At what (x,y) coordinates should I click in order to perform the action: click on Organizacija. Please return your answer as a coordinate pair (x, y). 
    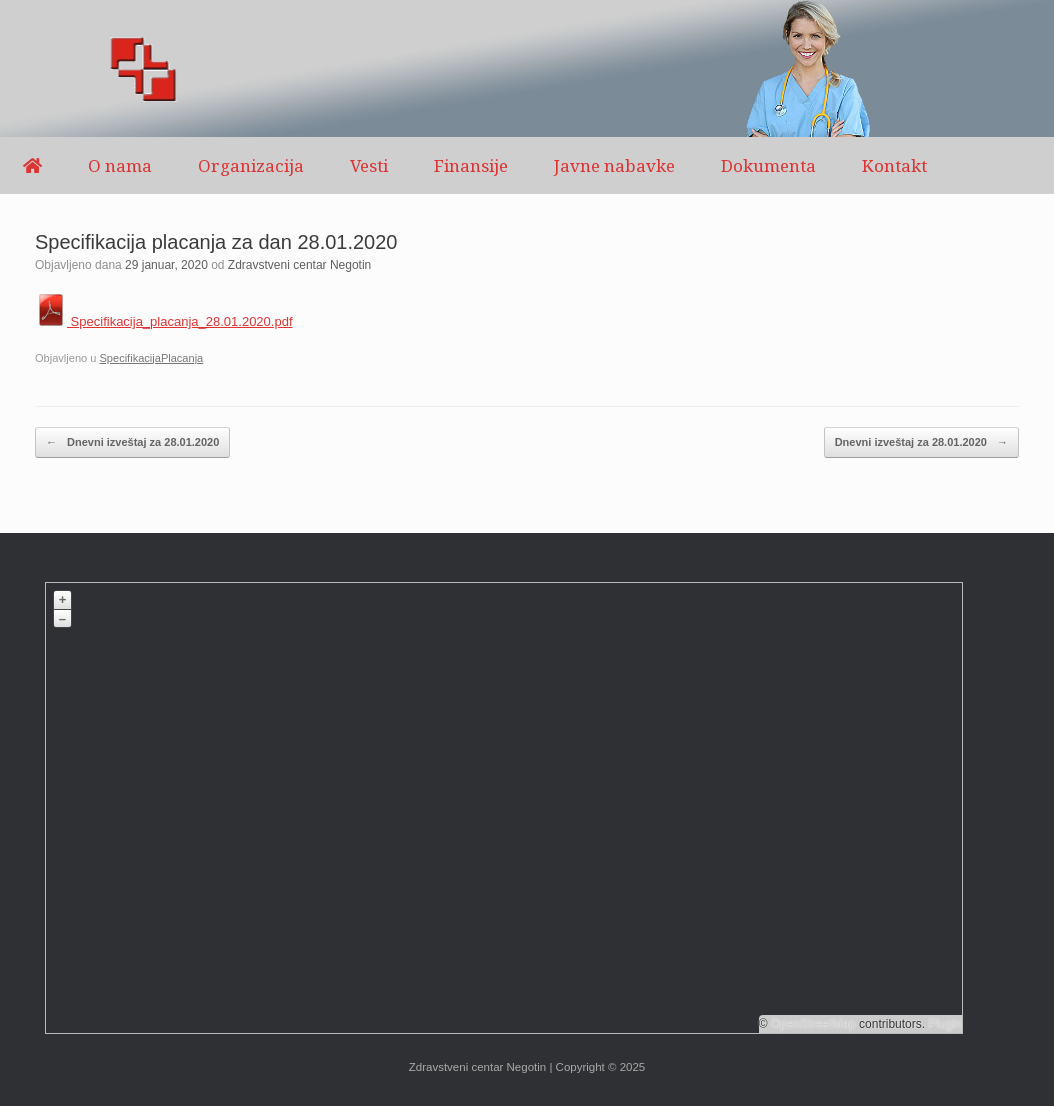
    Looking at the image, I should click on (251, 165).